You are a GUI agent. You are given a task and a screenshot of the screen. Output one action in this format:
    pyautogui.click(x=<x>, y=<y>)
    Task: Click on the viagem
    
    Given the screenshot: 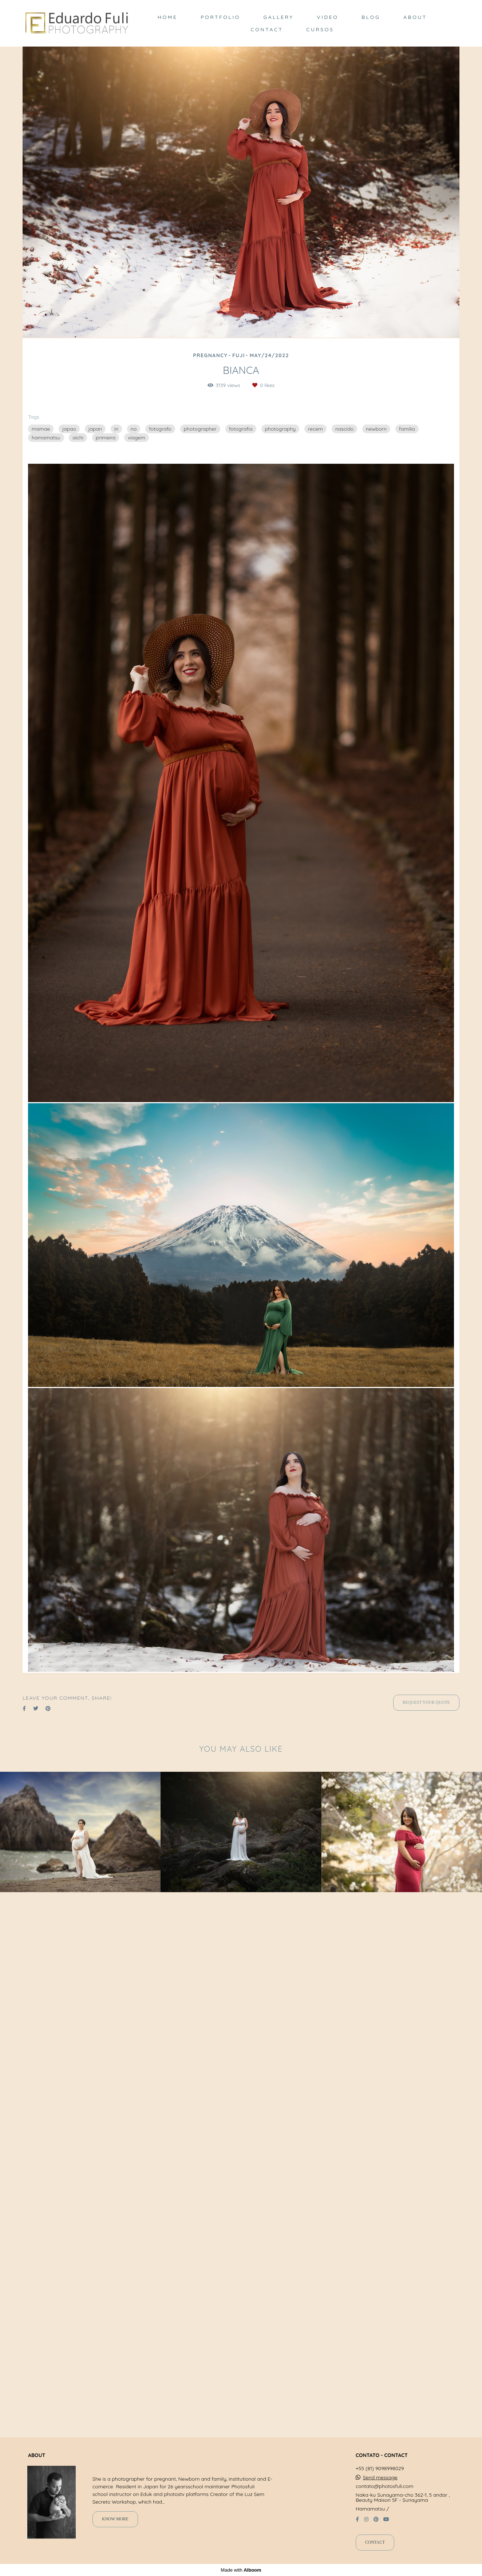 What is the action you would take?
    pyautogui.click(x=136, y=437)
    